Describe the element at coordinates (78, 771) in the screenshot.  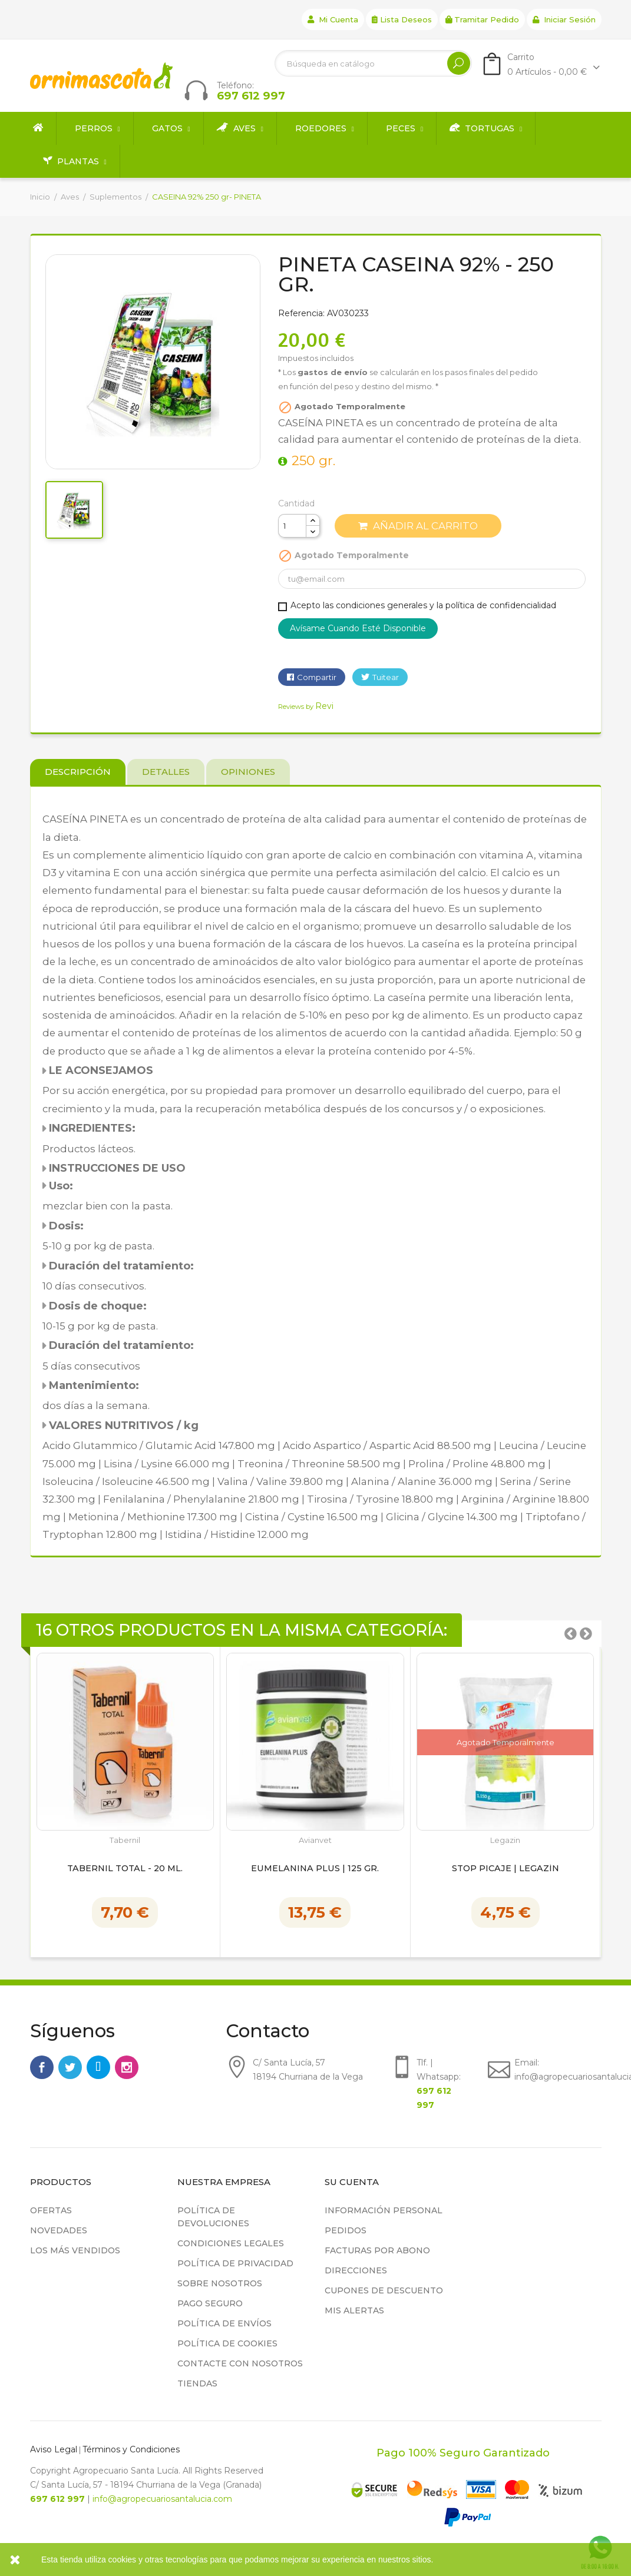
I see `Descripción` at that location.